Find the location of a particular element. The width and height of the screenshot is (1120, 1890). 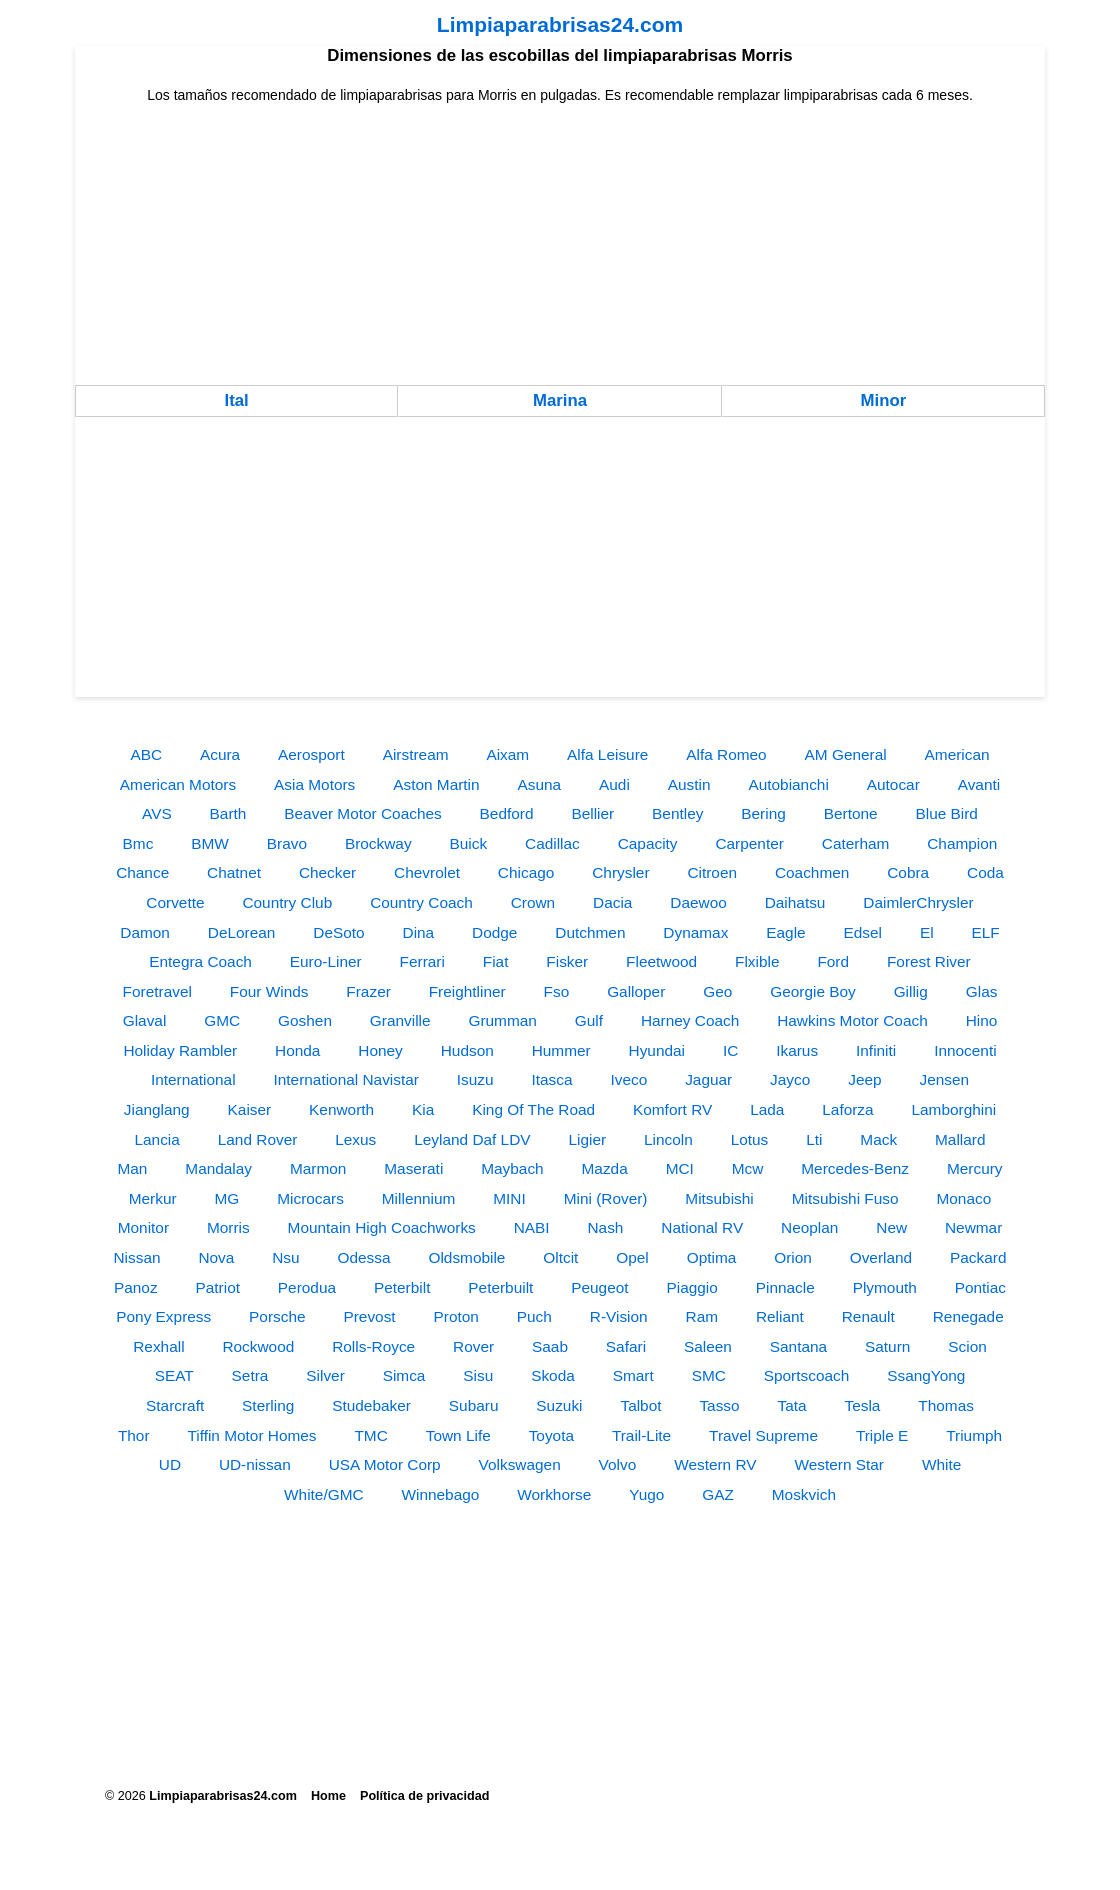

Itasca is located at coordinates (552, 1079).